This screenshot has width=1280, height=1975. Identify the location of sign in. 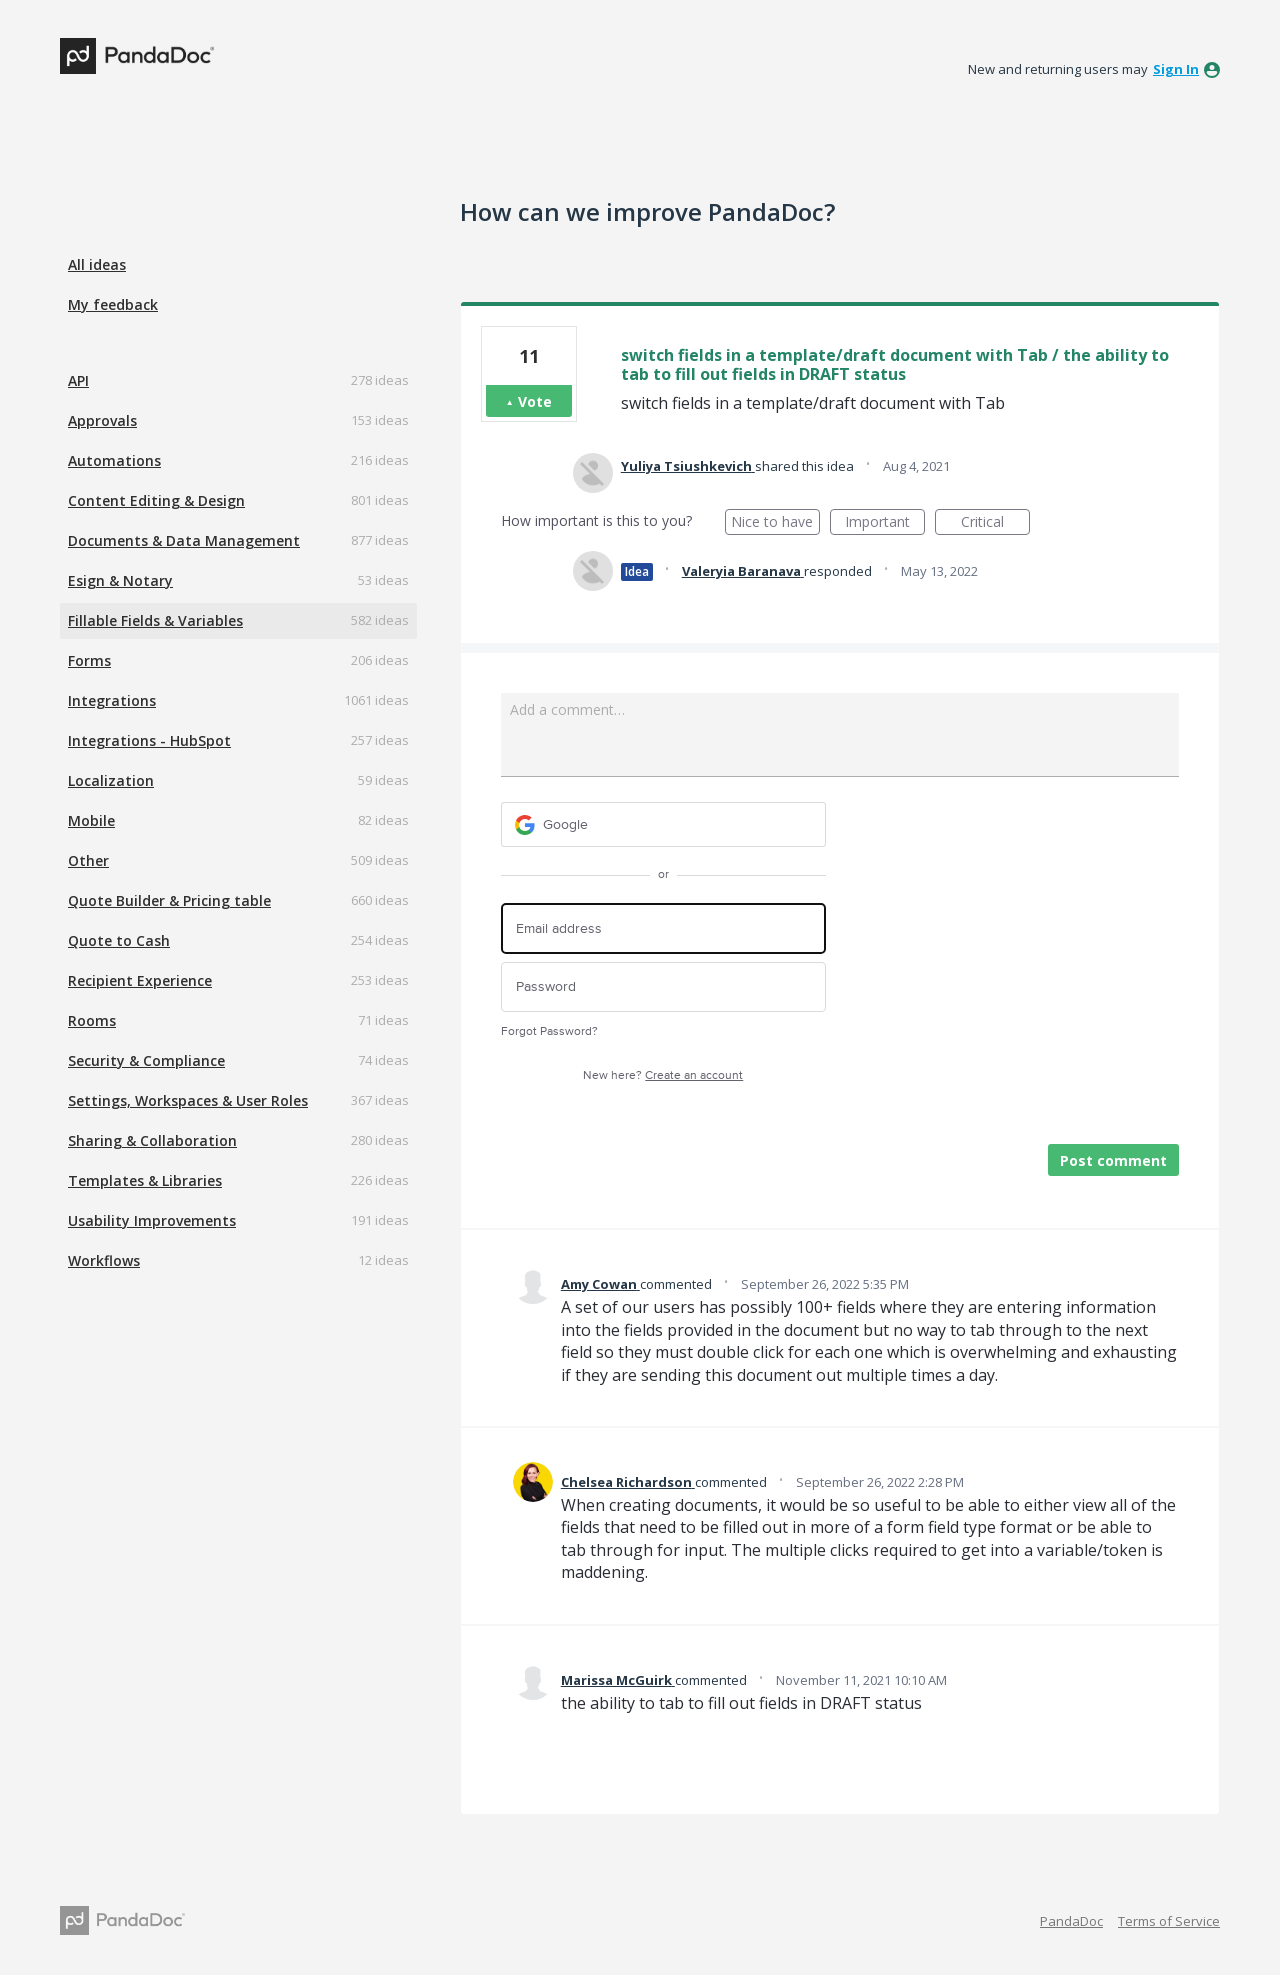
(1176, 69).